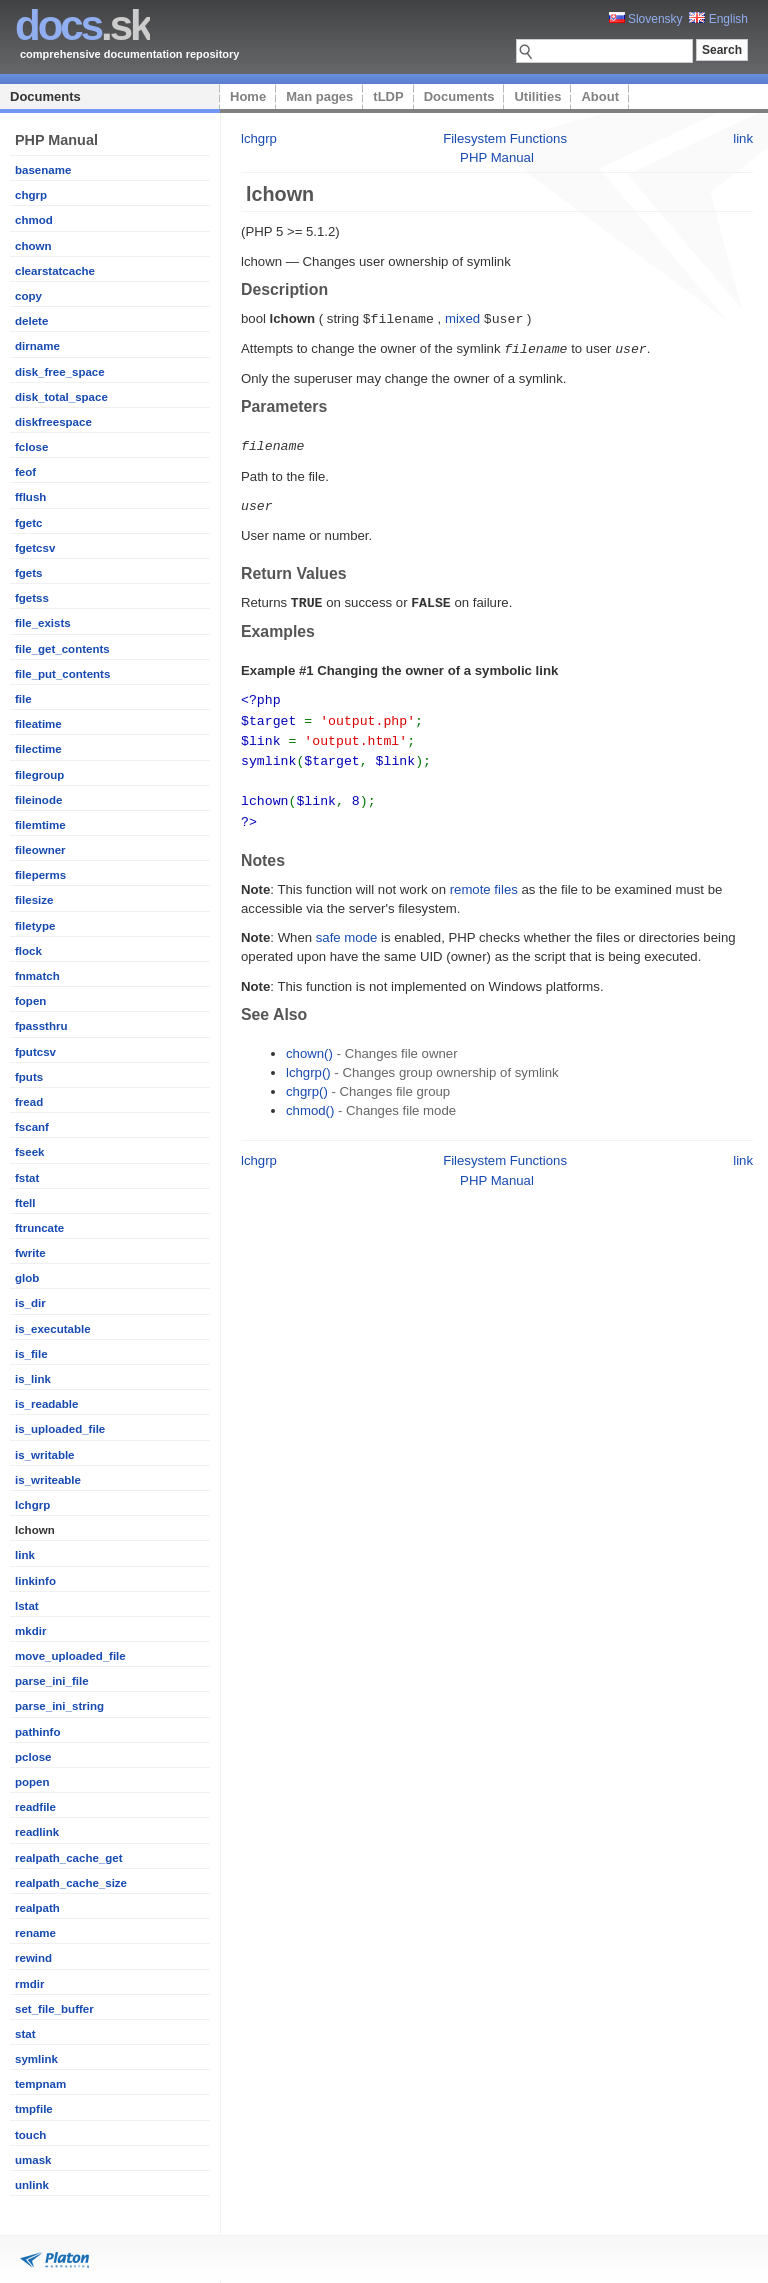 The image size is (768, 2283). What do you see at coordinates (39, 1228) in the screenshot?
I see `ftruncate` at bounding box center [39, 1228].